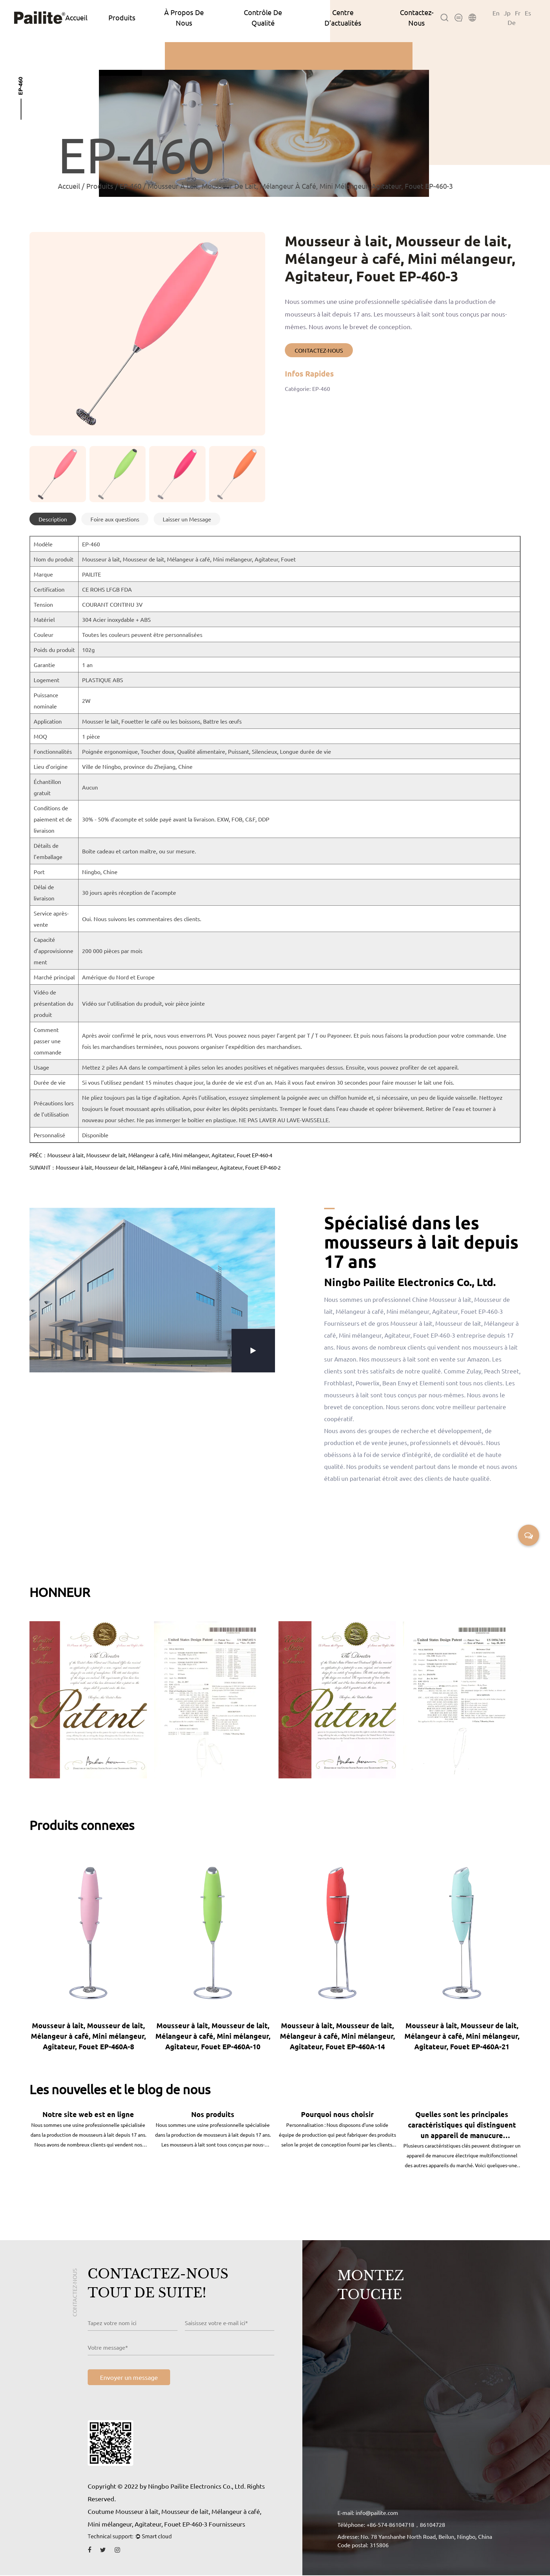  Describe the element at coordinates (263, 17) in the screenshot. I see `Contrôle De Qualité` at that location.